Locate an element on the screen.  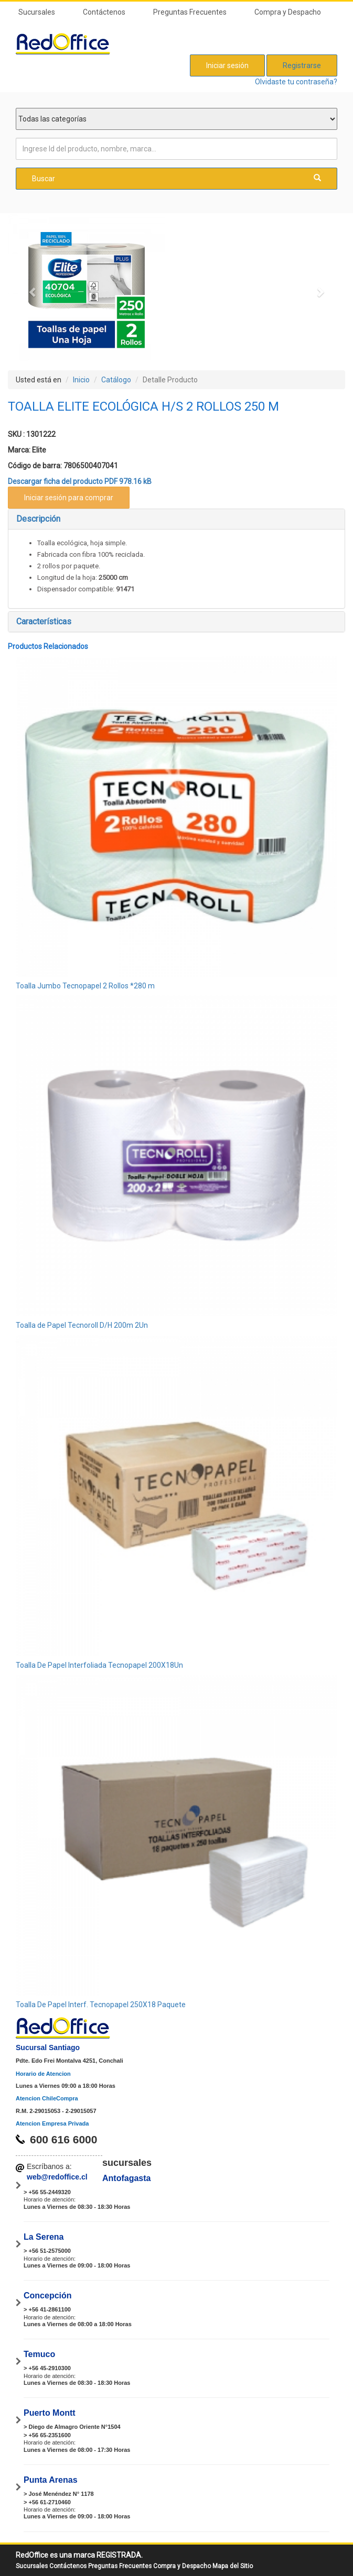
Inicio is located at coordinates (81, 380).